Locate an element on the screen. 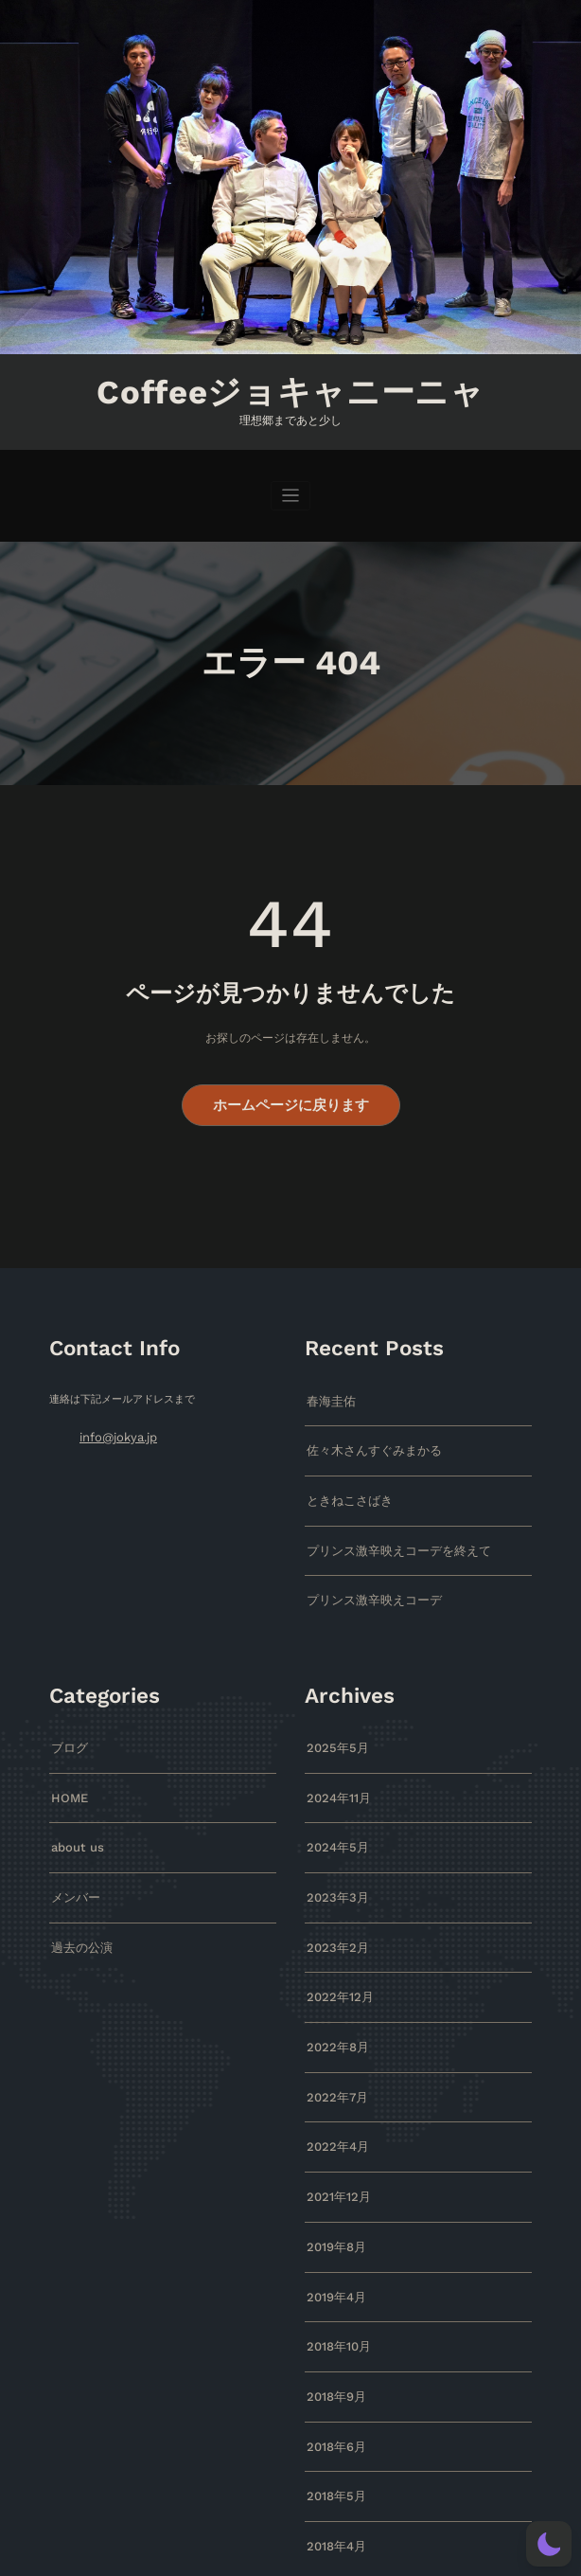 Image resolution: width=581 pixels, height=2576 pixels. Coffeeジョキャニーニャ is located at coordinates (290, 389).